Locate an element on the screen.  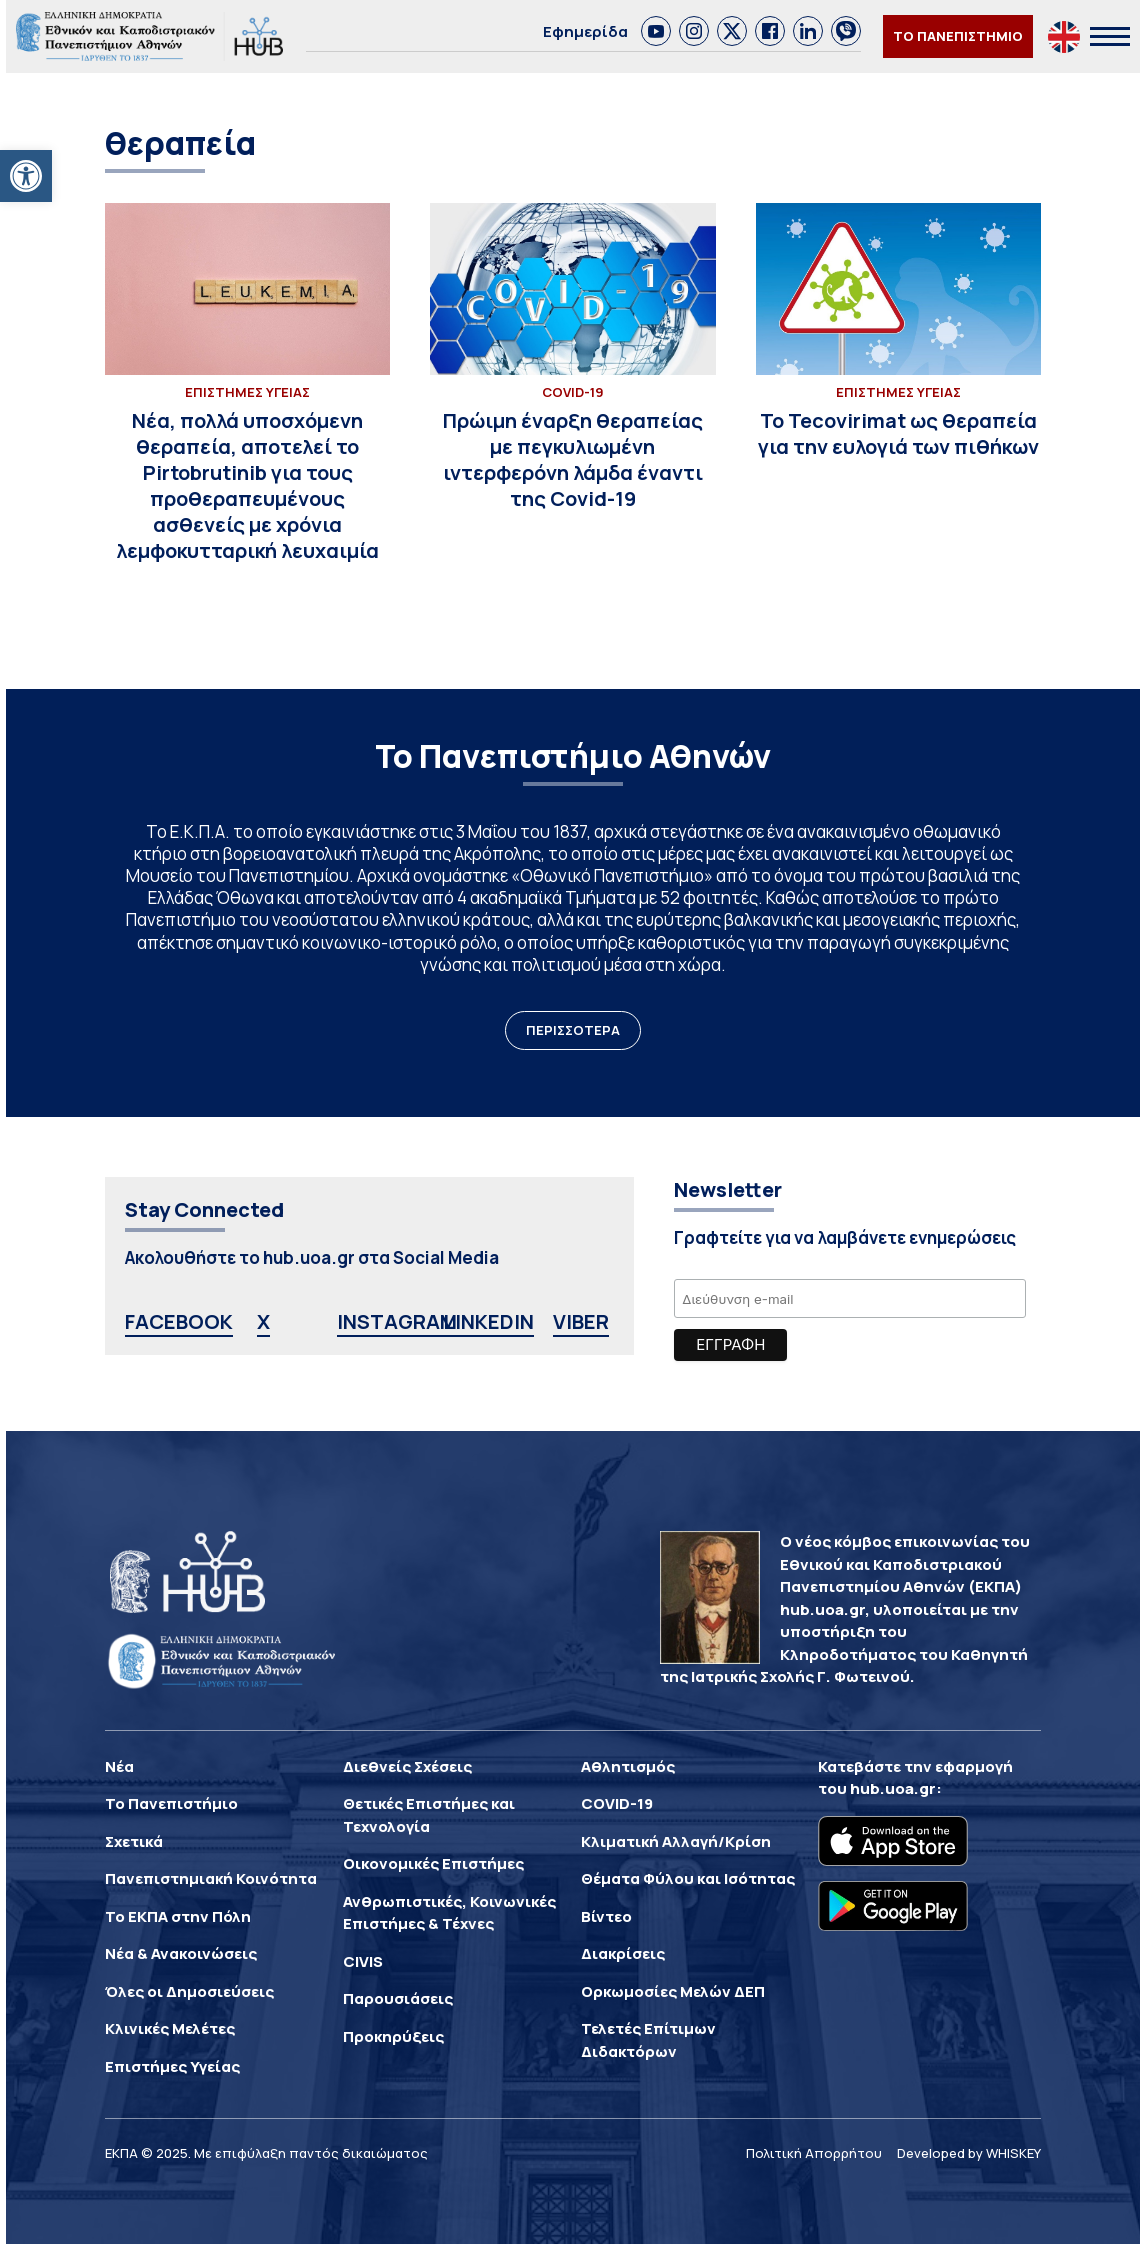
[button] is located at coordinates (26, 176).